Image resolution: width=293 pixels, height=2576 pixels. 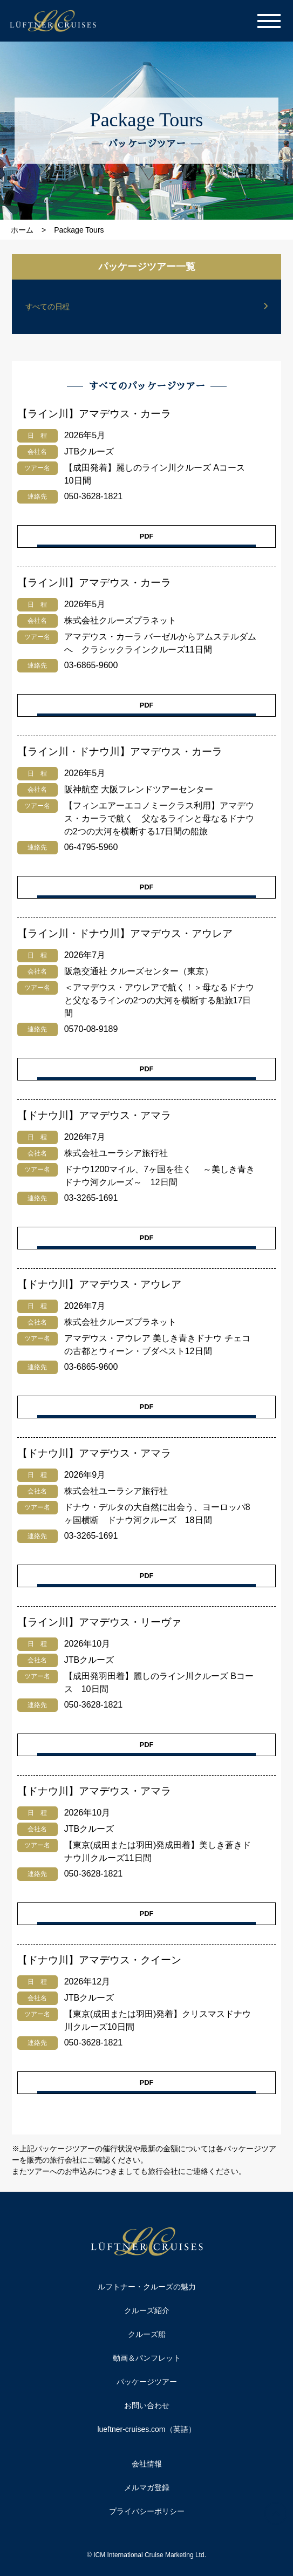 I want to click on 会社情報, so click(x=147, y=2463).